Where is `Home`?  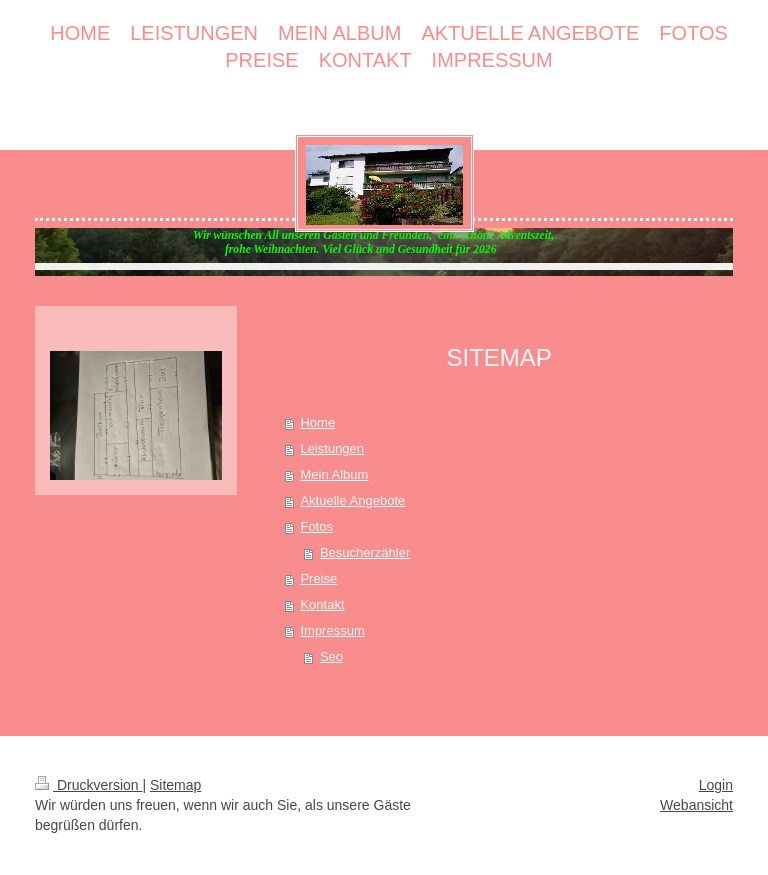 Home is located at coordinates (317, 422).